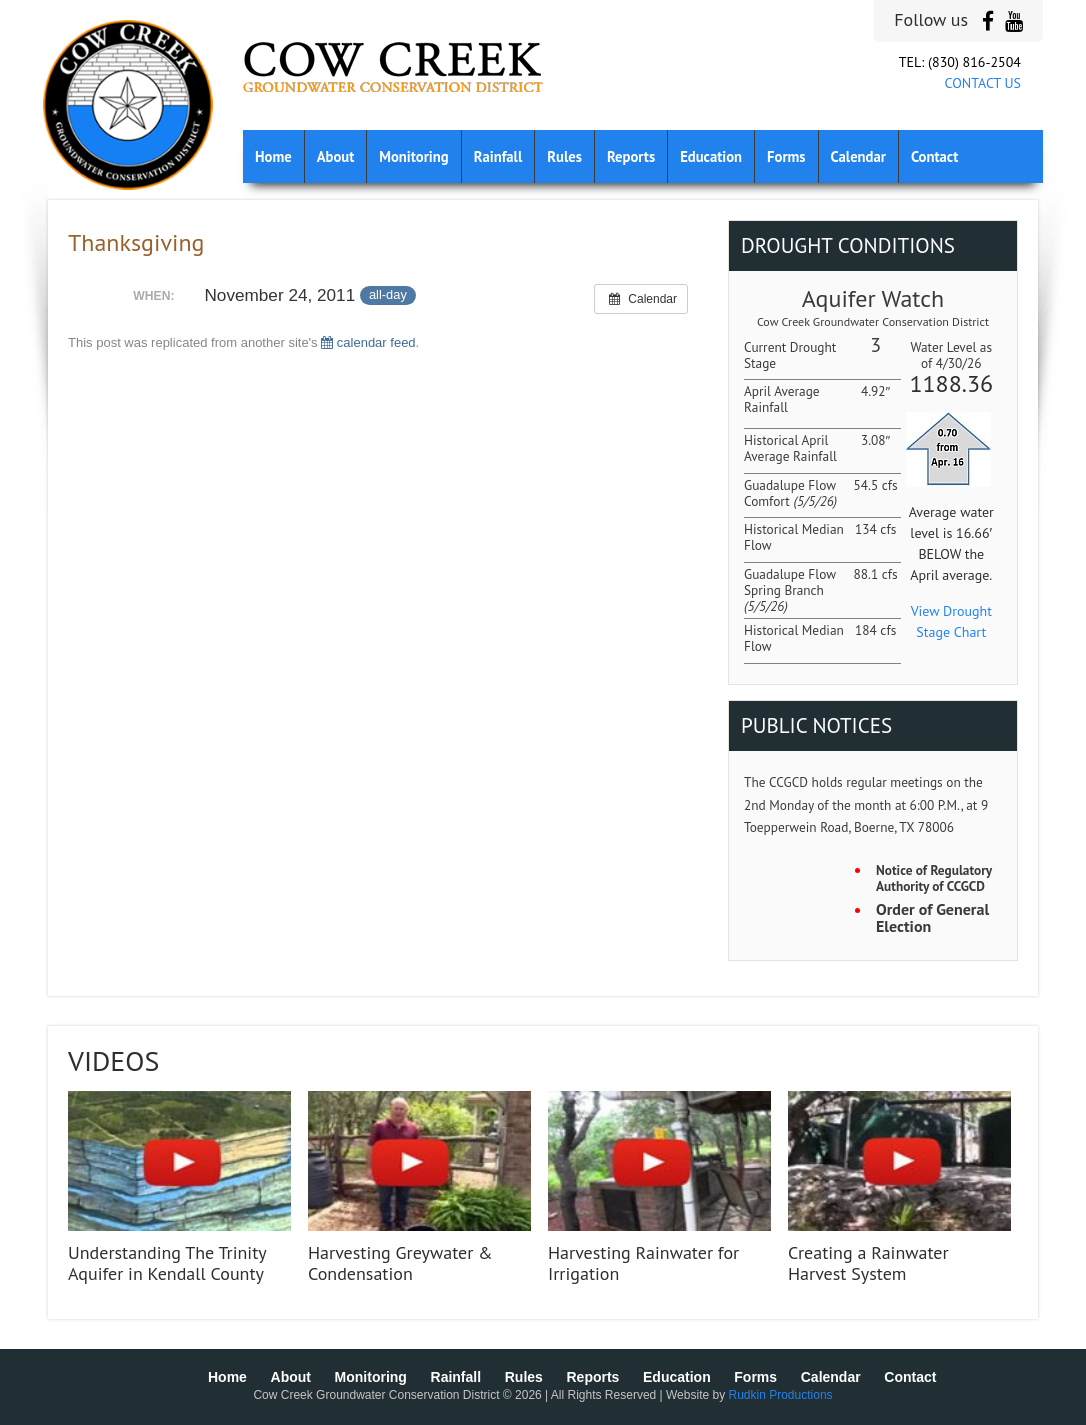 The height and width of the screenshot is (1425, 1086). Describe the element at coordinates (413, 156) in the screenshot. I see `Monitoring` at that location.